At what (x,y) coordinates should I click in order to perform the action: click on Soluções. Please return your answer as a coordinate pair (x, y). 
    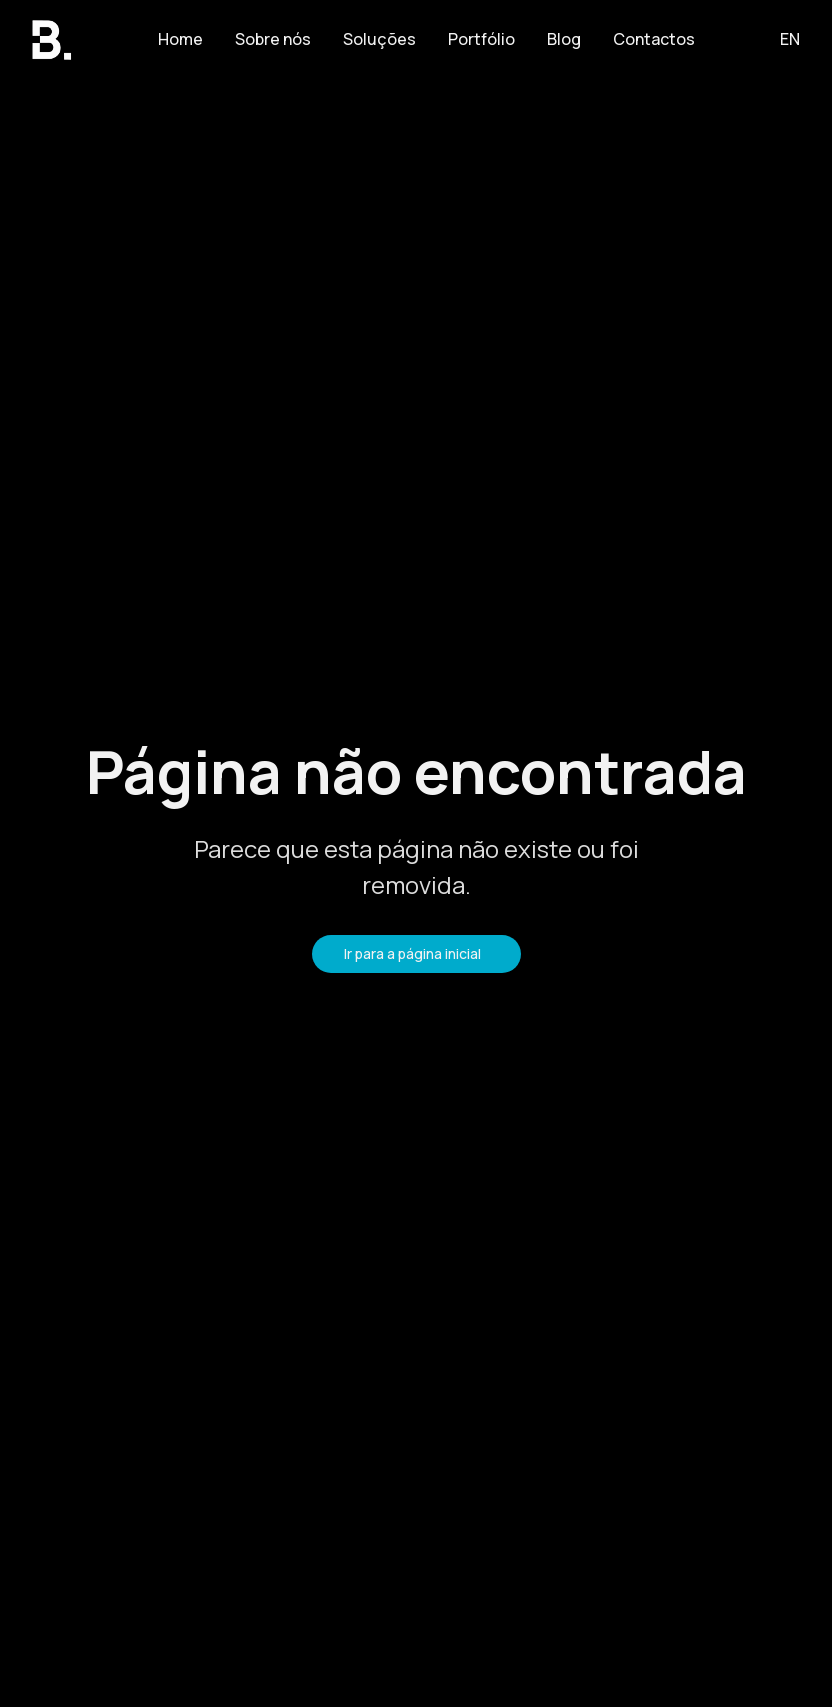
    Looking at the image, I should click on (379, 39).